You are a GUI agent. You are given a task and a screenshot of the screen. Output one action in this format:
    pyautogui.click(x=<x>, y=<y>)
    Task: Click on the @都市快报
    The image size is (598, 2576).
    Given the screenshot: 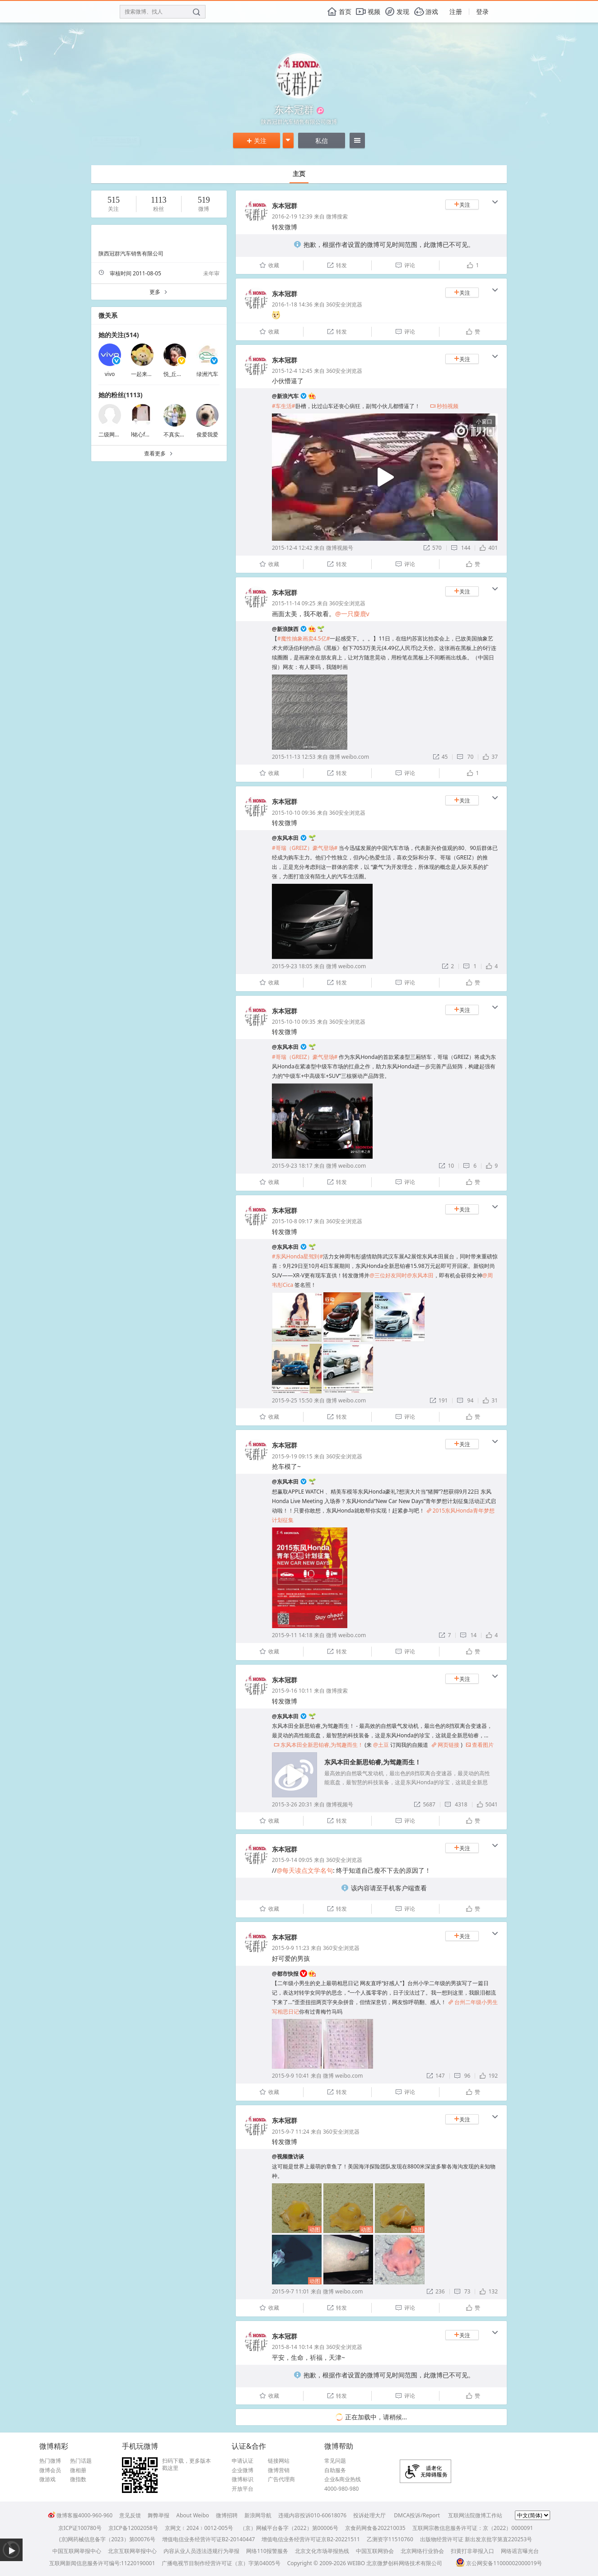 What is the action you would take?
    pyautogui.click(x=285, y=1973)
    